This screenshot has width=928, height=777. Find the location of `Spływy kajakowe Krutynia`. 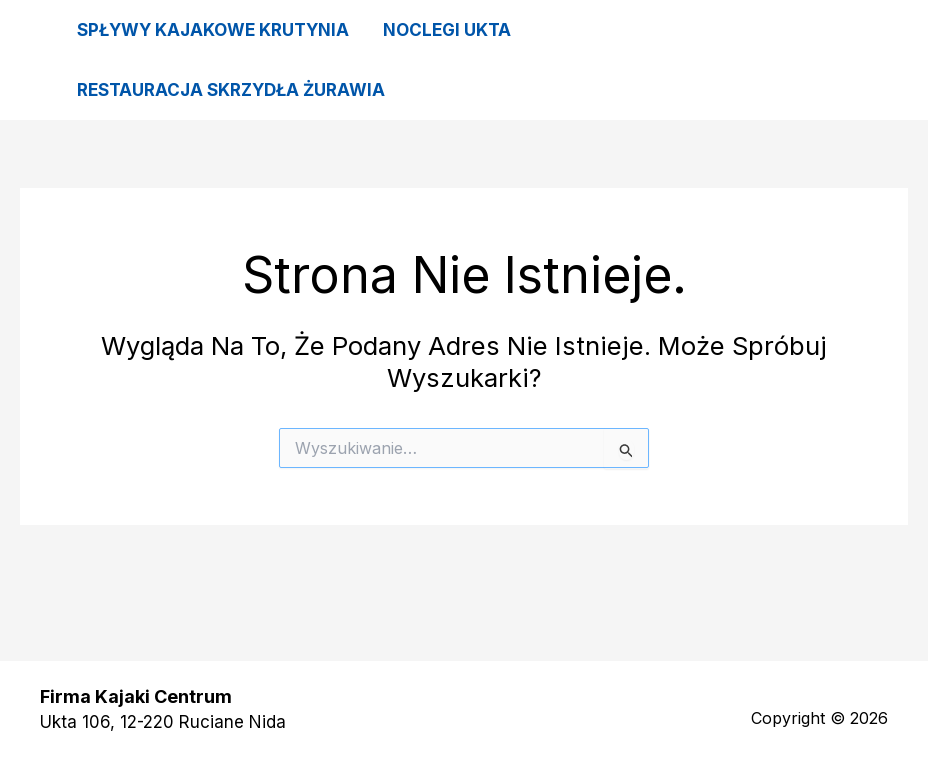

Spływy kajakowe Krutynia is located at coordinates (213, 30).